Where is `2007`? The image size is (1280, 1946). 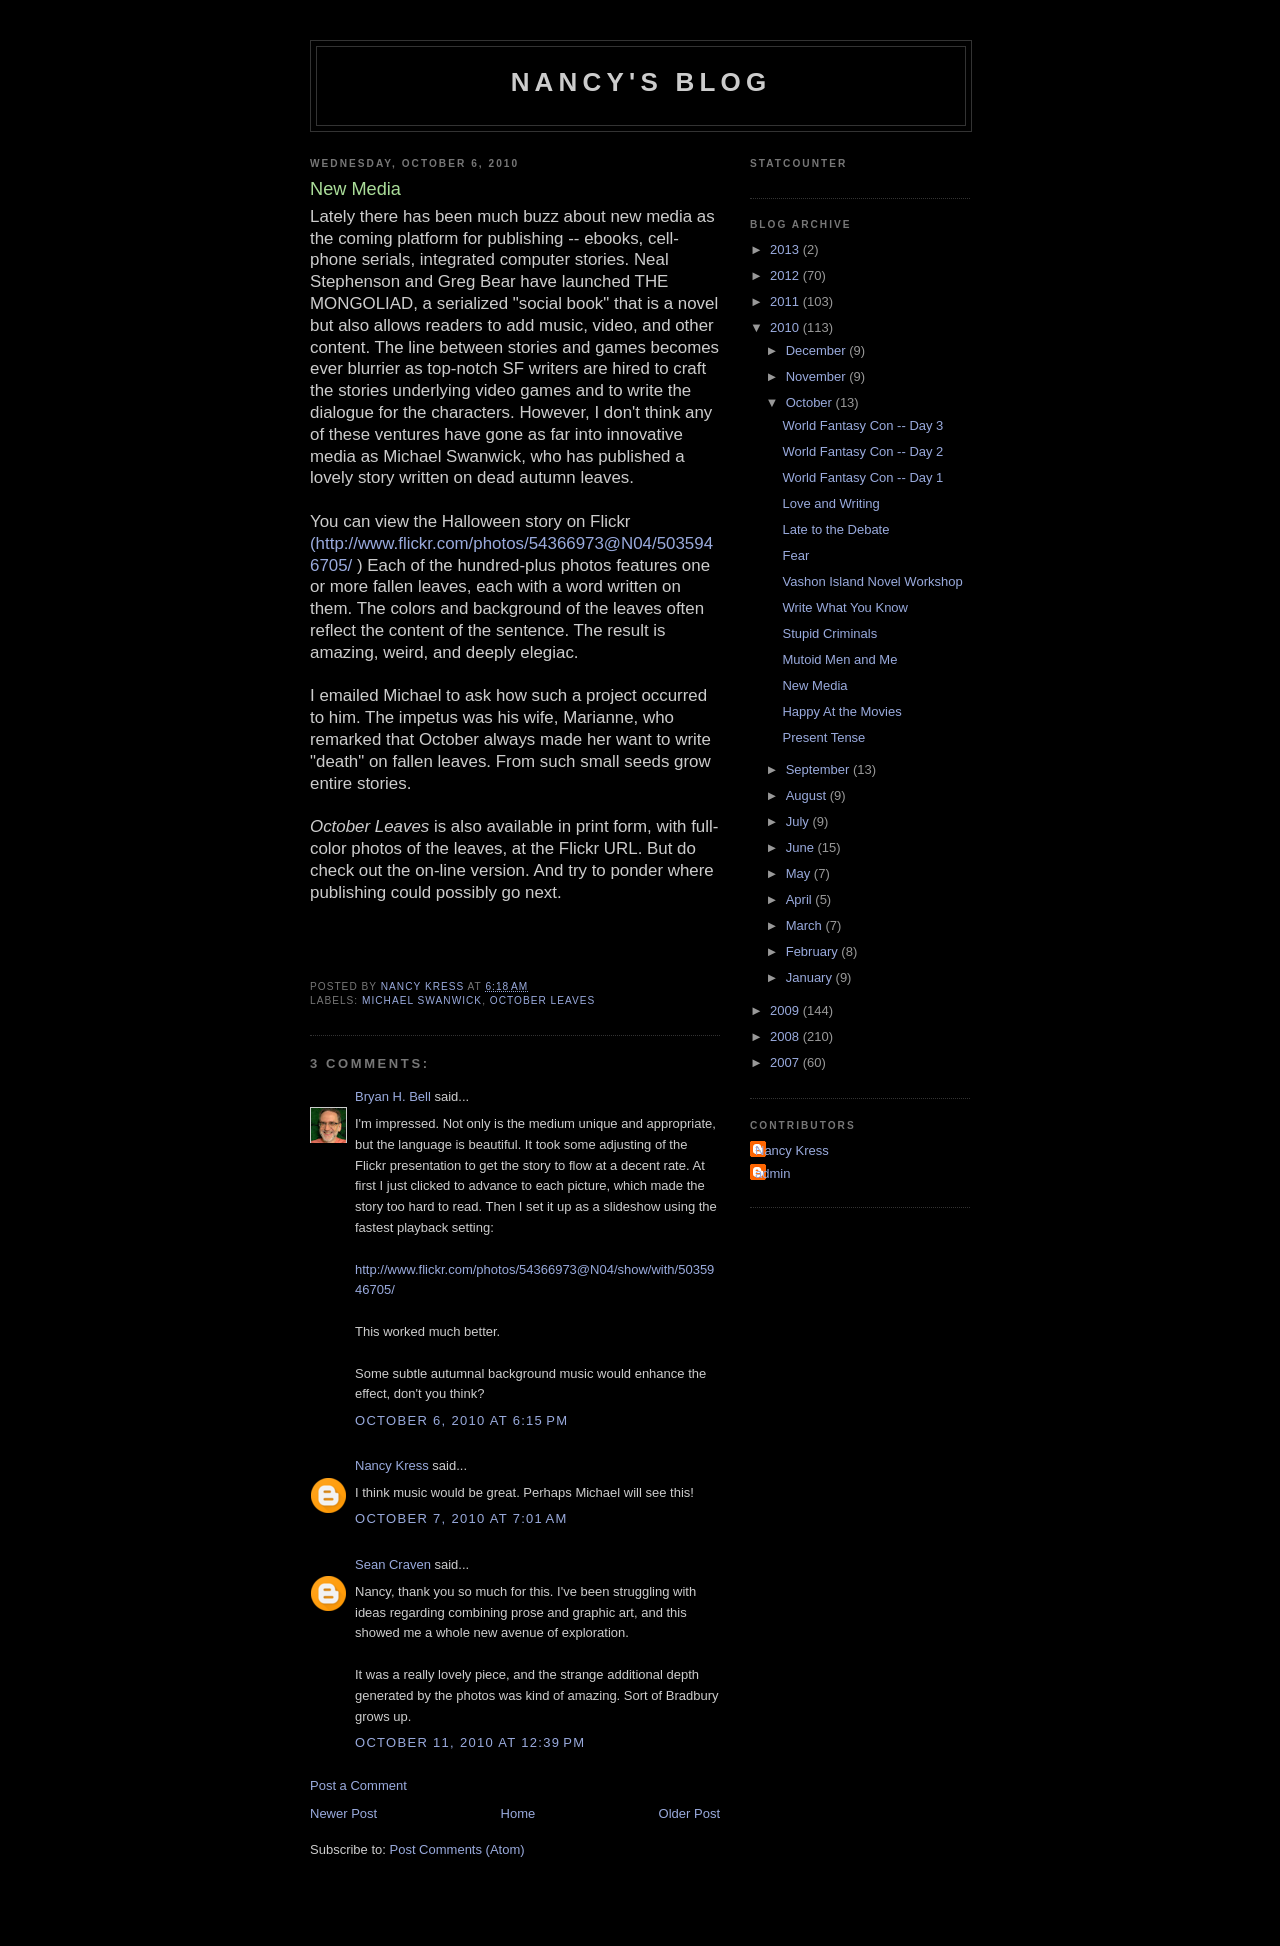 2007 is located at coordinates (786, 1062).